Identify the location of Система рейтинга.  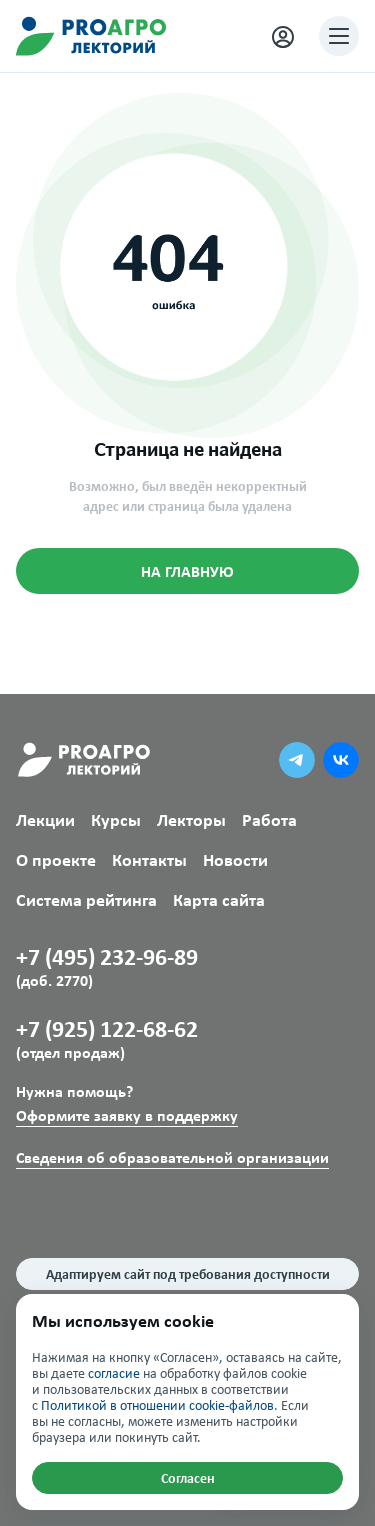
(86, 900).